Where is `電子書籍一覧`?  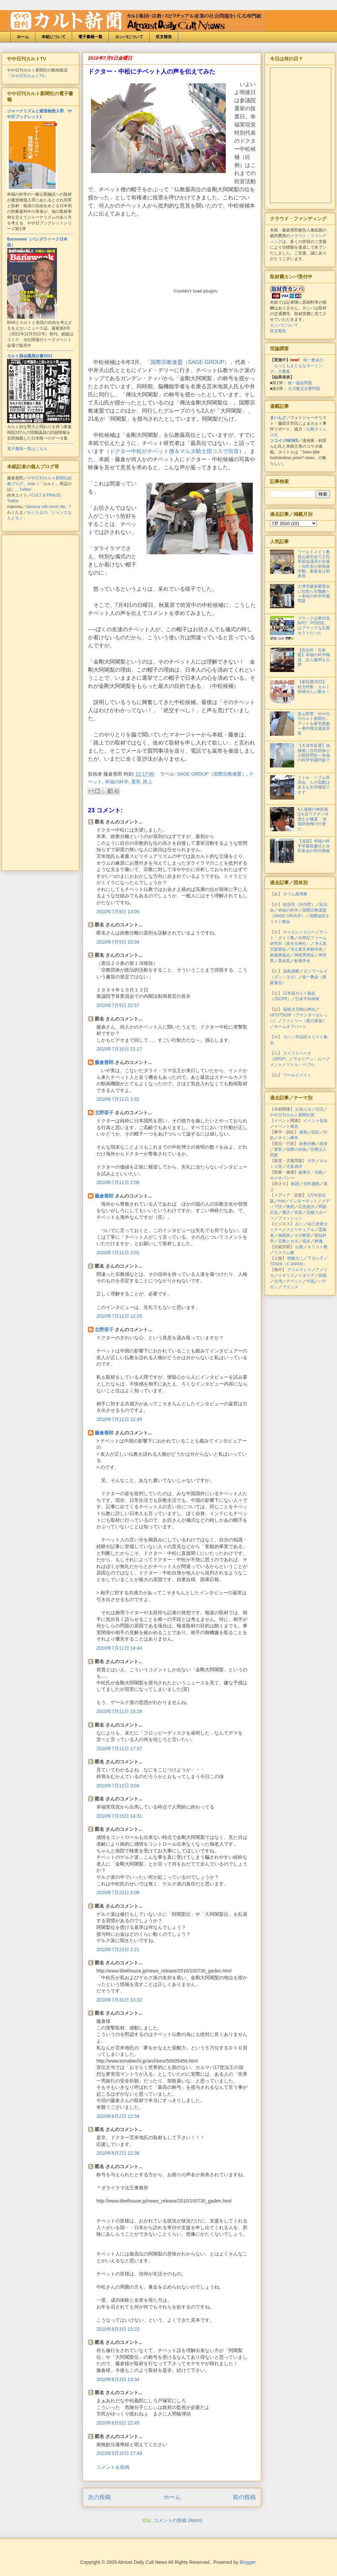
電子書籍一覧 is located at coordinates (90, 36).